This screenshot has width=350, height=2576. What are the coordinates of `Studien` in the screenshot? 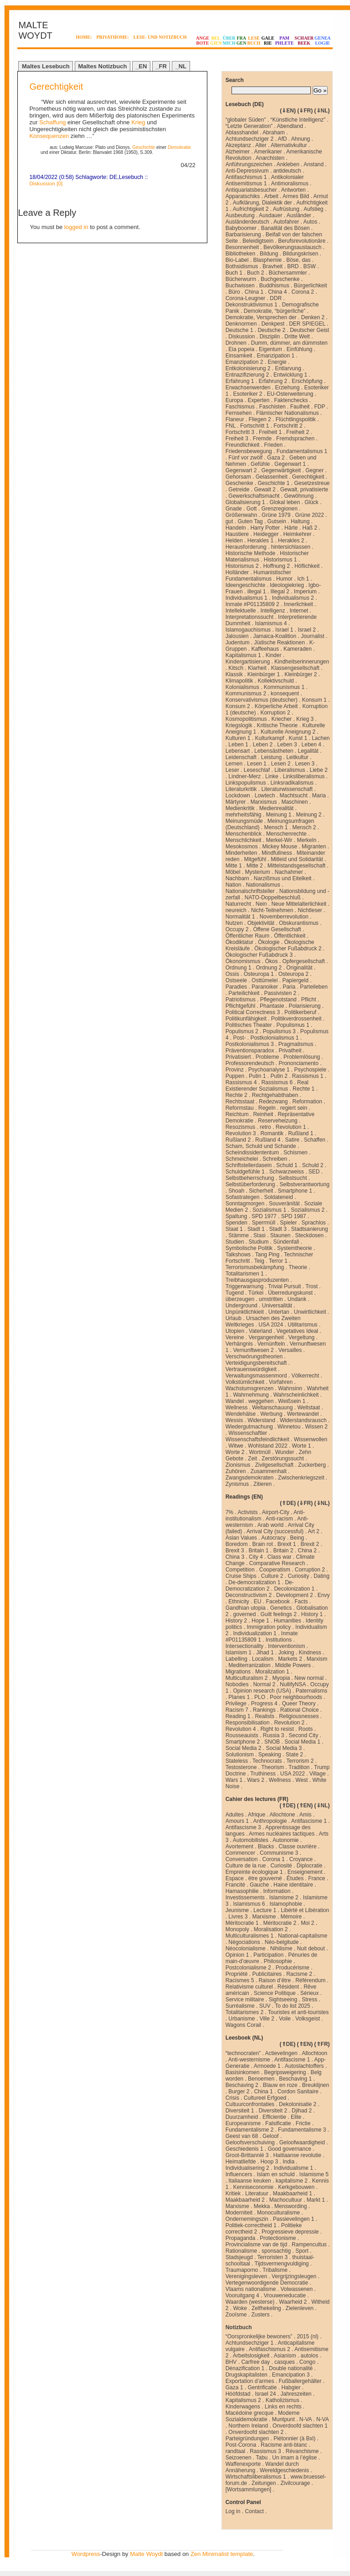 It's located at (235, 1242).